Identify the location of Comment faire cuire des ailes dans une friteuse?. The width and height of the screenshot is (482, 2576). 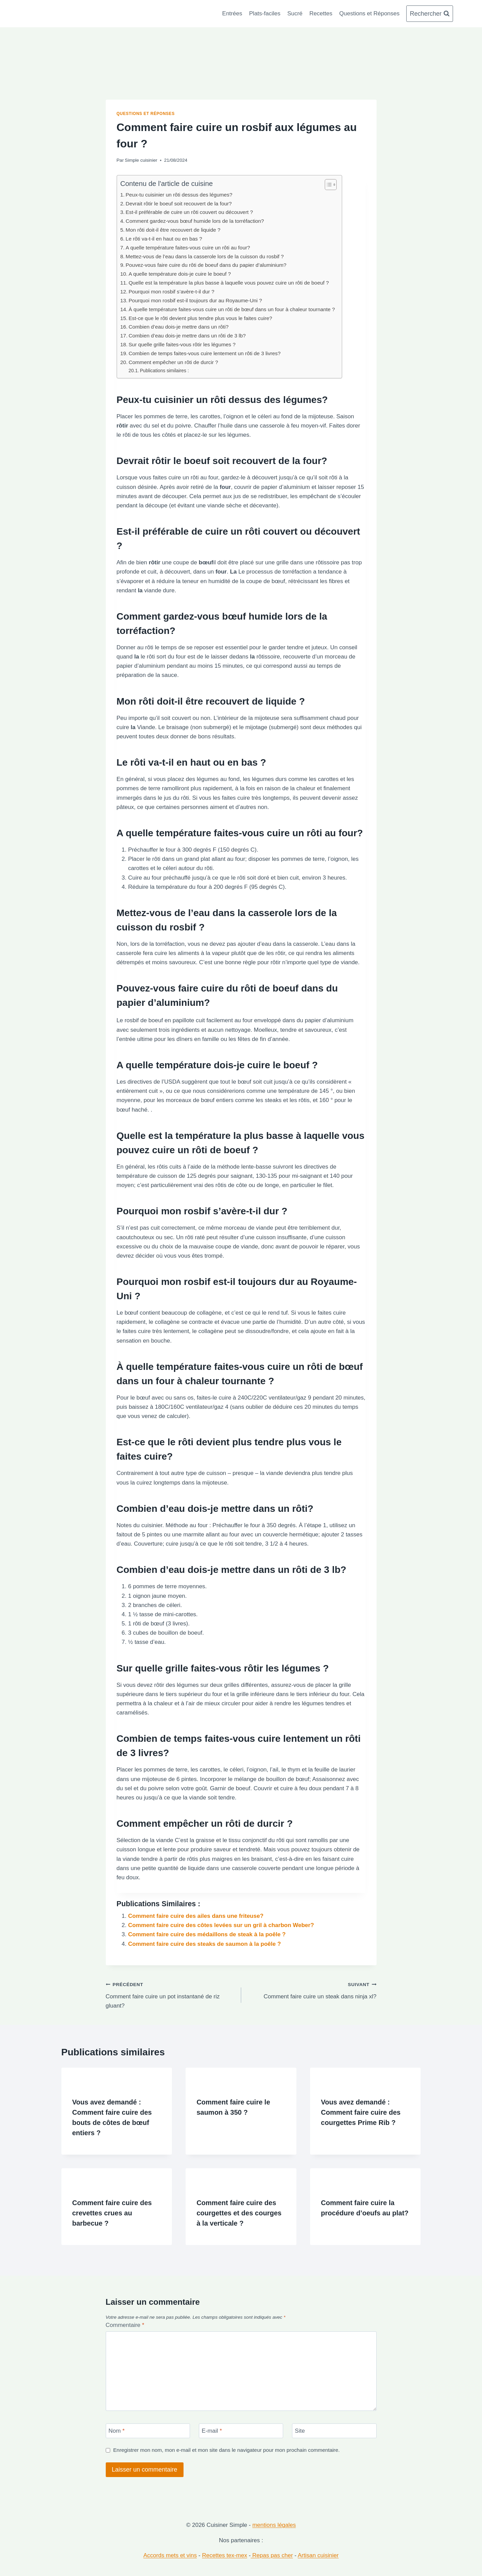
(196, 1916).